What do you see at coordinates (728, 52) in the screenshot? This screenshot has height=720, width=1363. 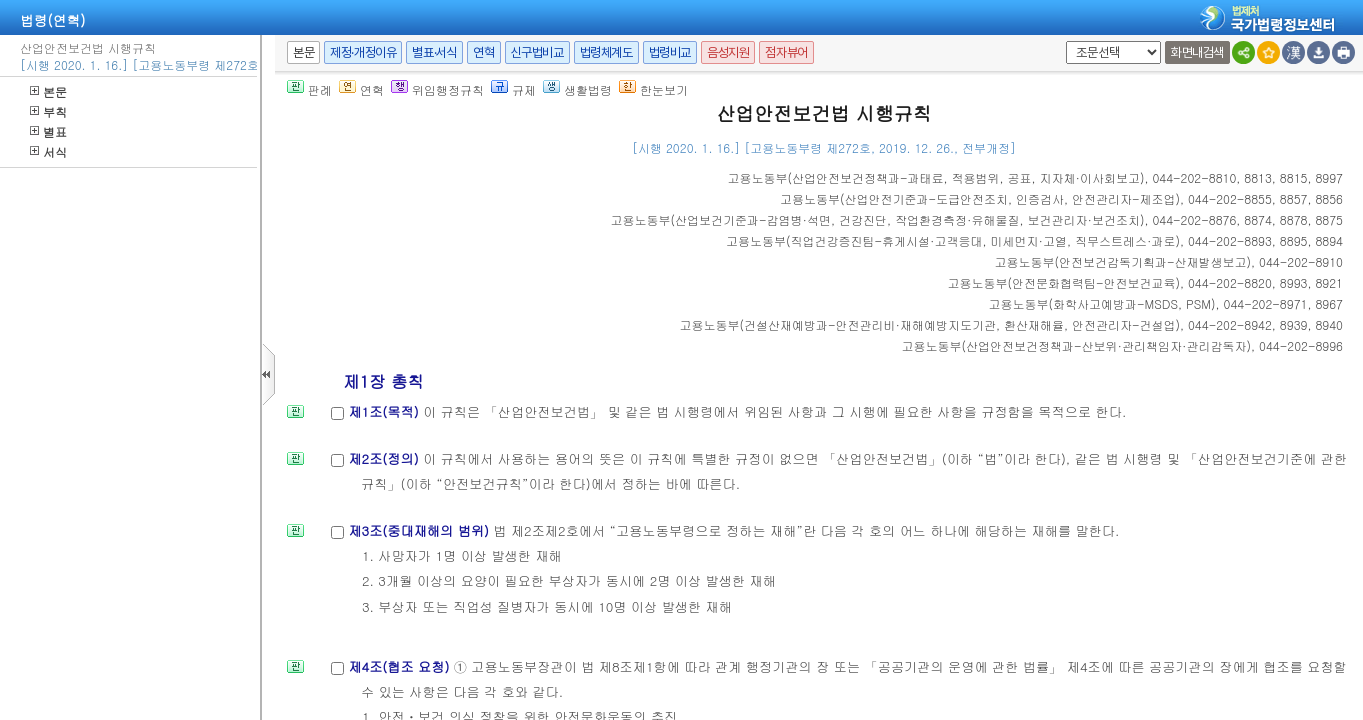 I see `음성지원` at bounding box center [728, 52].